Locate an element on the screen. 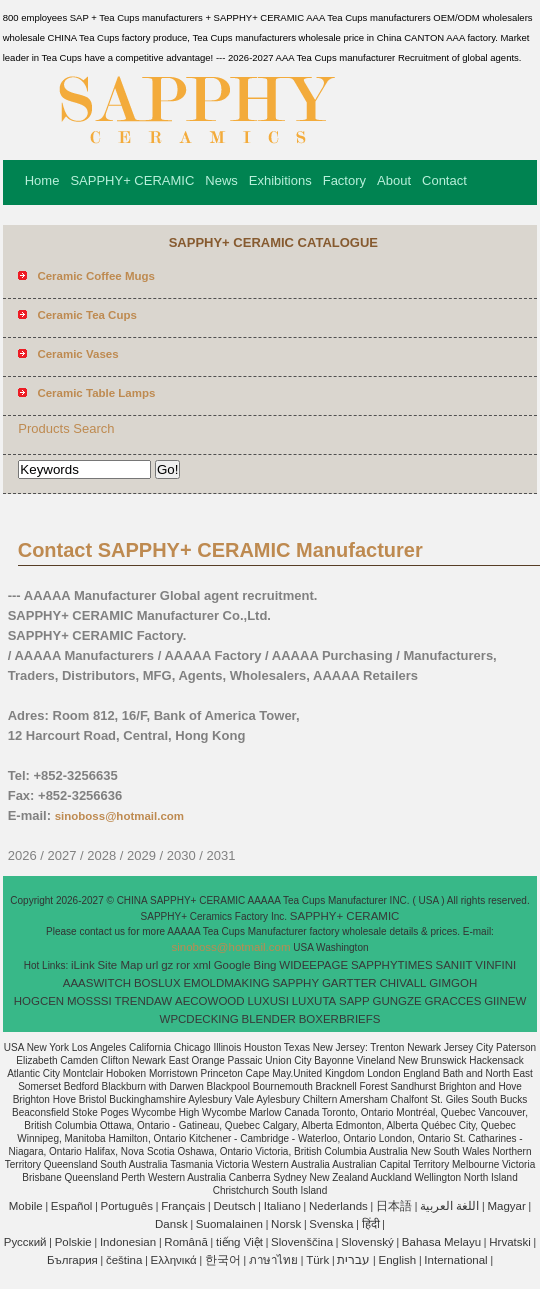  Hrvatski is located at coordinates (510, 1242).